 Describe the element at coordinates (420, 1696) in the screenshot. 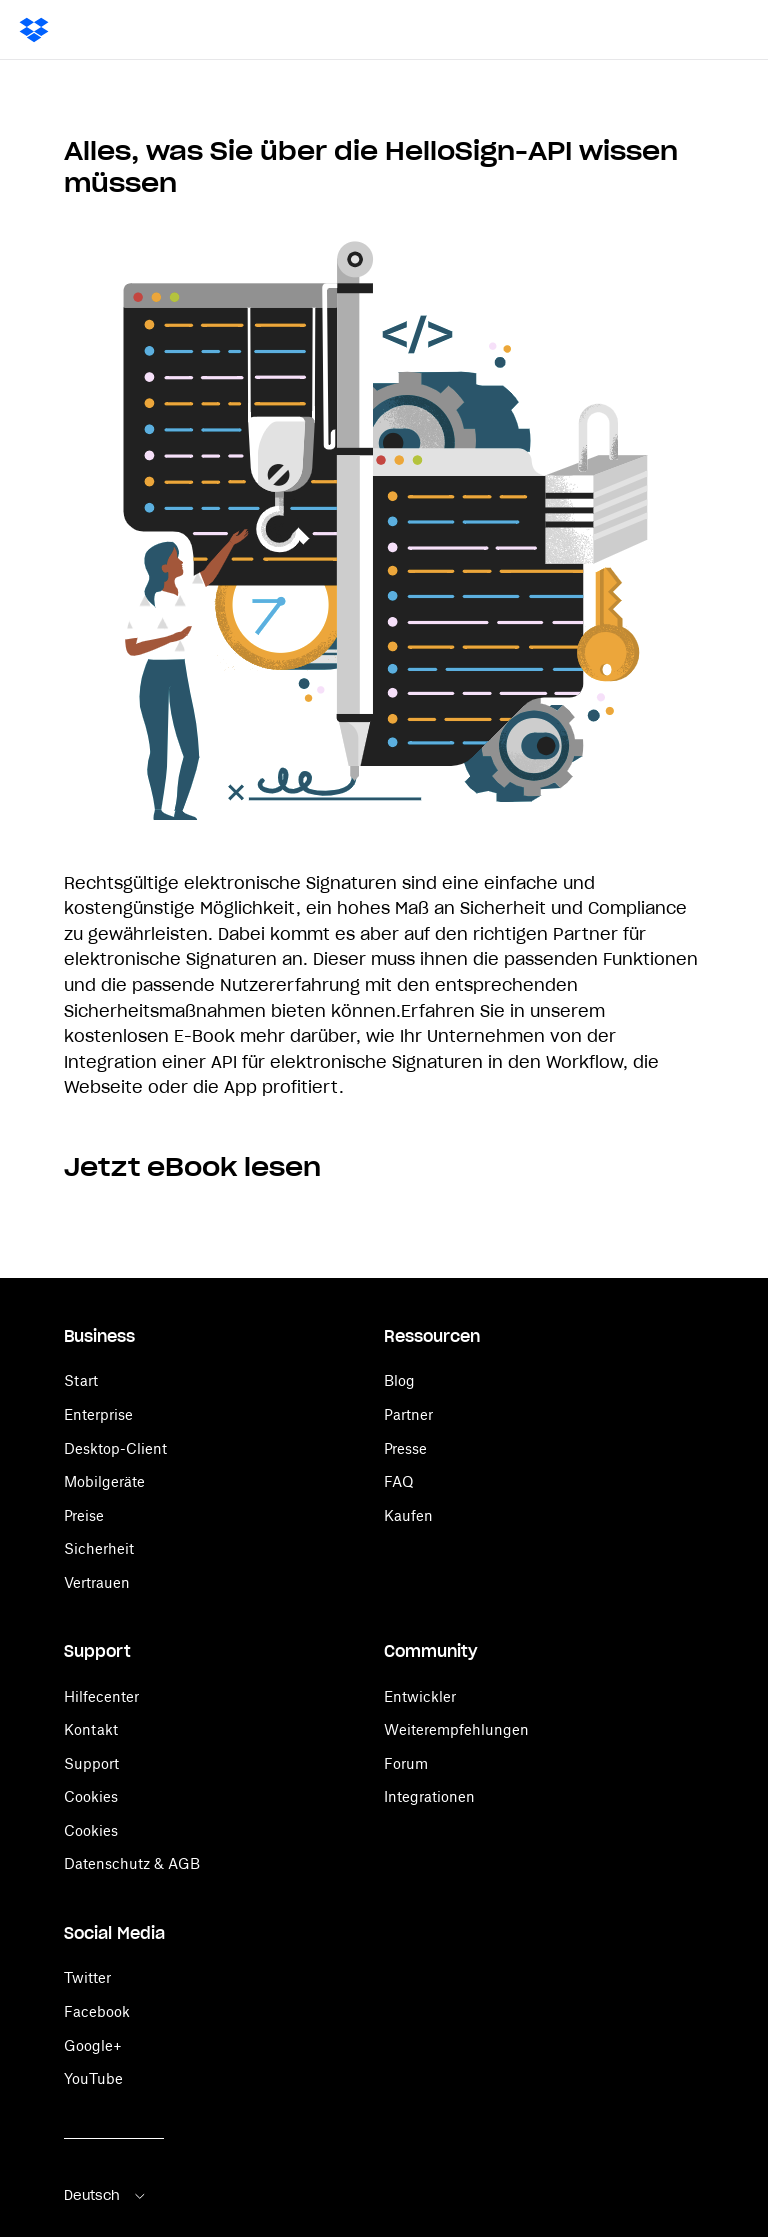

I see `Entwickler` at that location.